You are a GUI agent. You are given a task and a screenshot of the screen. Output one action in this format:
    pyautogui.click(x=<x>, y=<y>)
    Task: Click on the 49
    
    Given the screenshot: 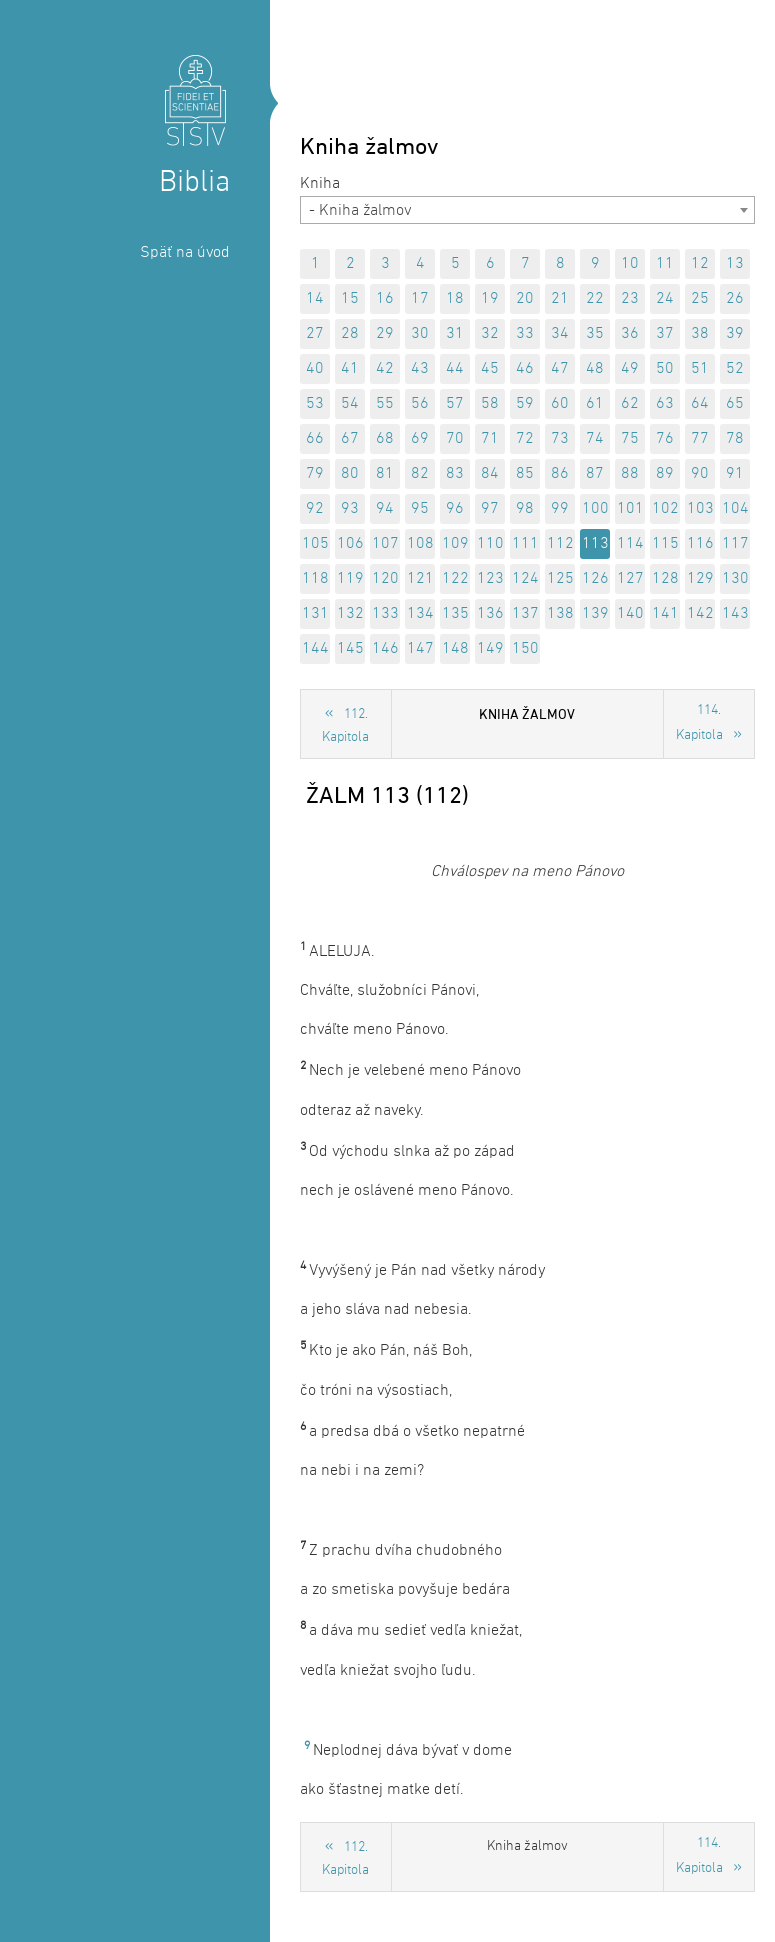 What is the action you would take?
    pyautogui.click(x=630, y=369)
    